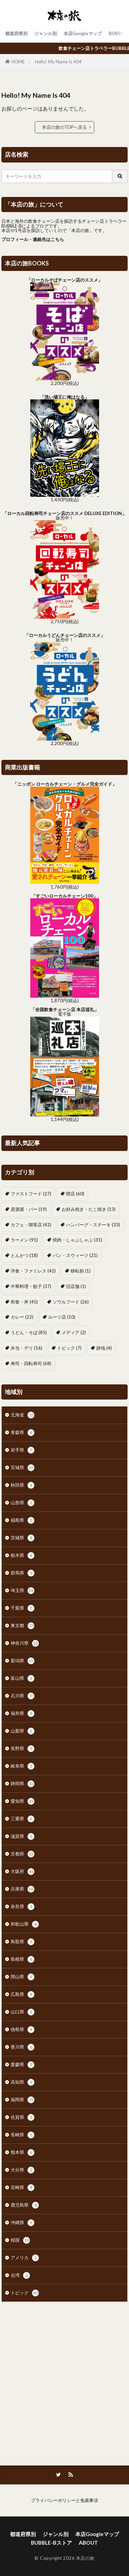 This screenshot has width=129, height=2576. I want to click on アメリカ, so click(25, 2257).